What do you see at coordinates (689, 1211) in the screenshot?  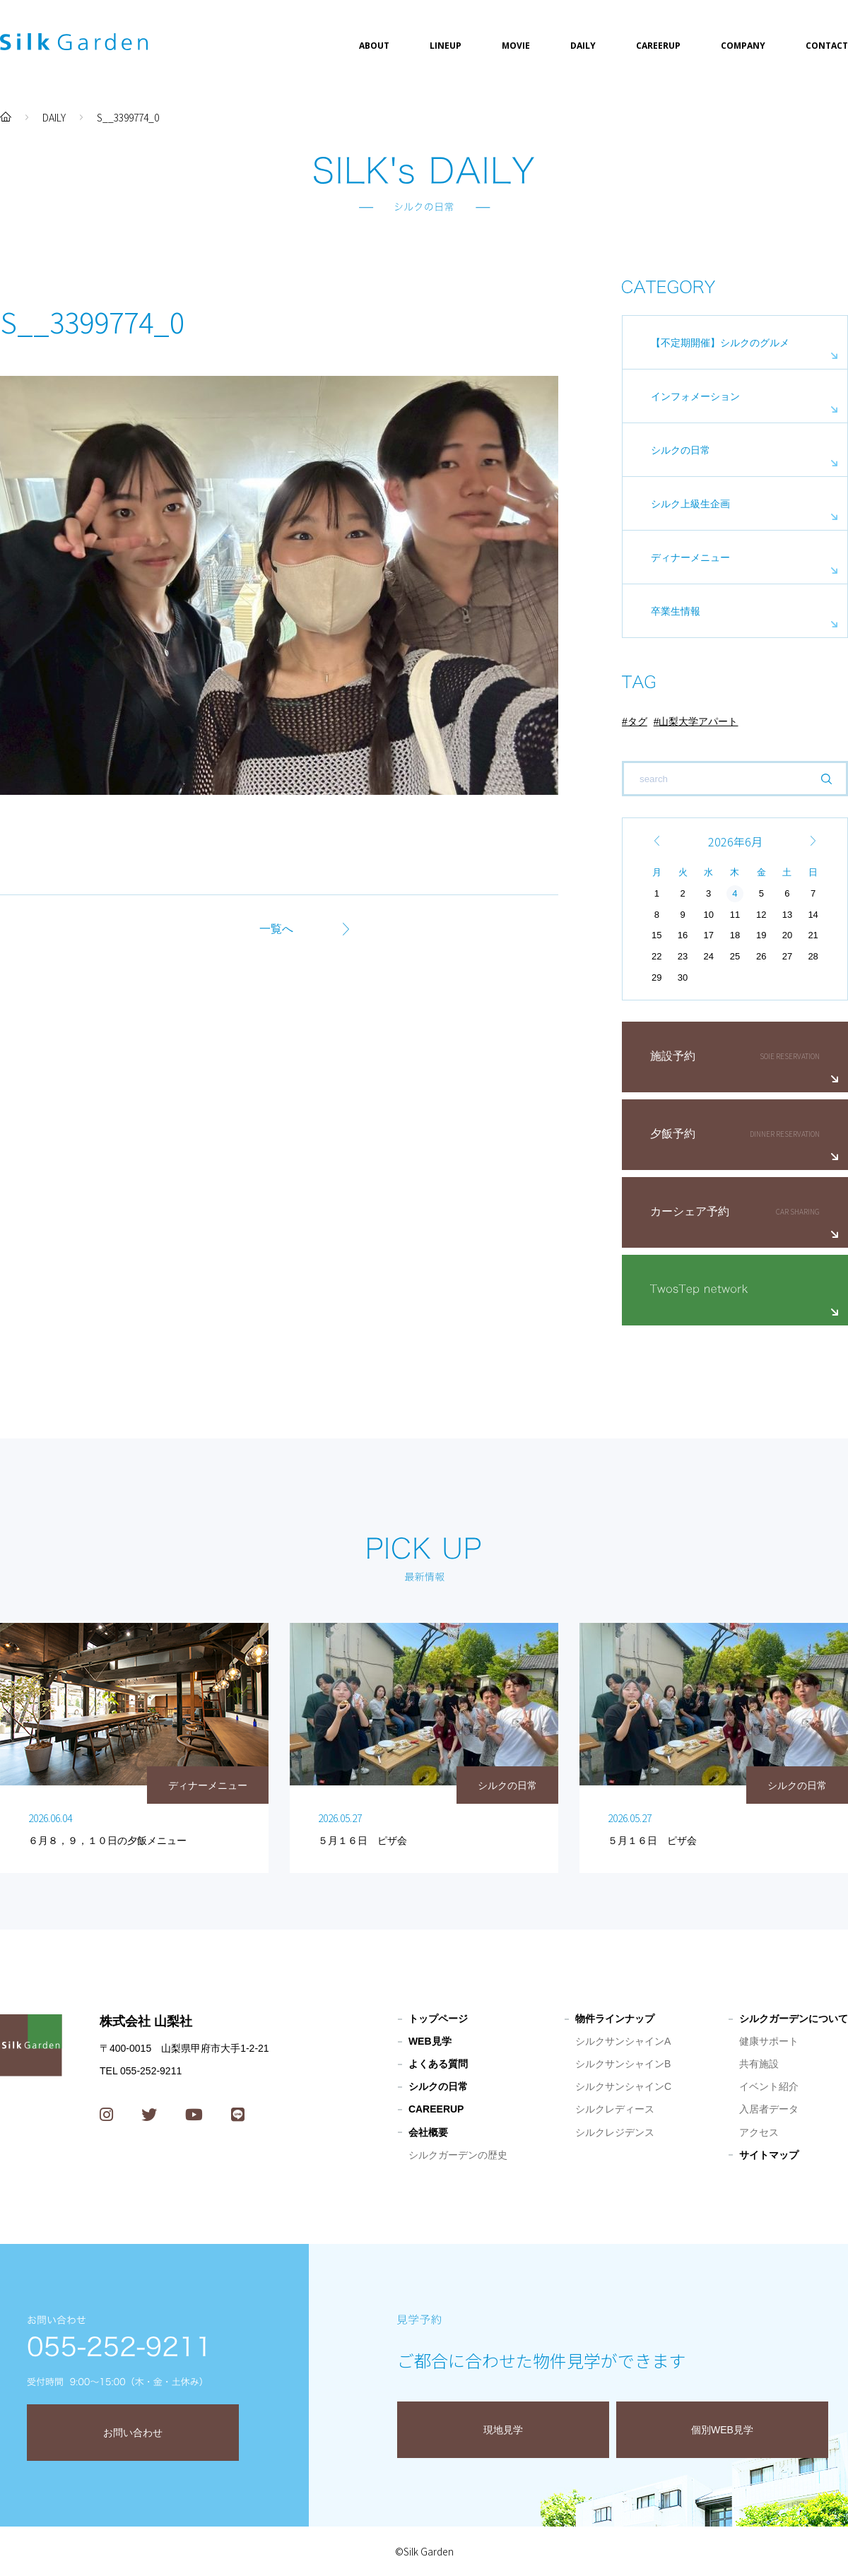 I see `カーシェア予約` at bounding box center [689, 1211].